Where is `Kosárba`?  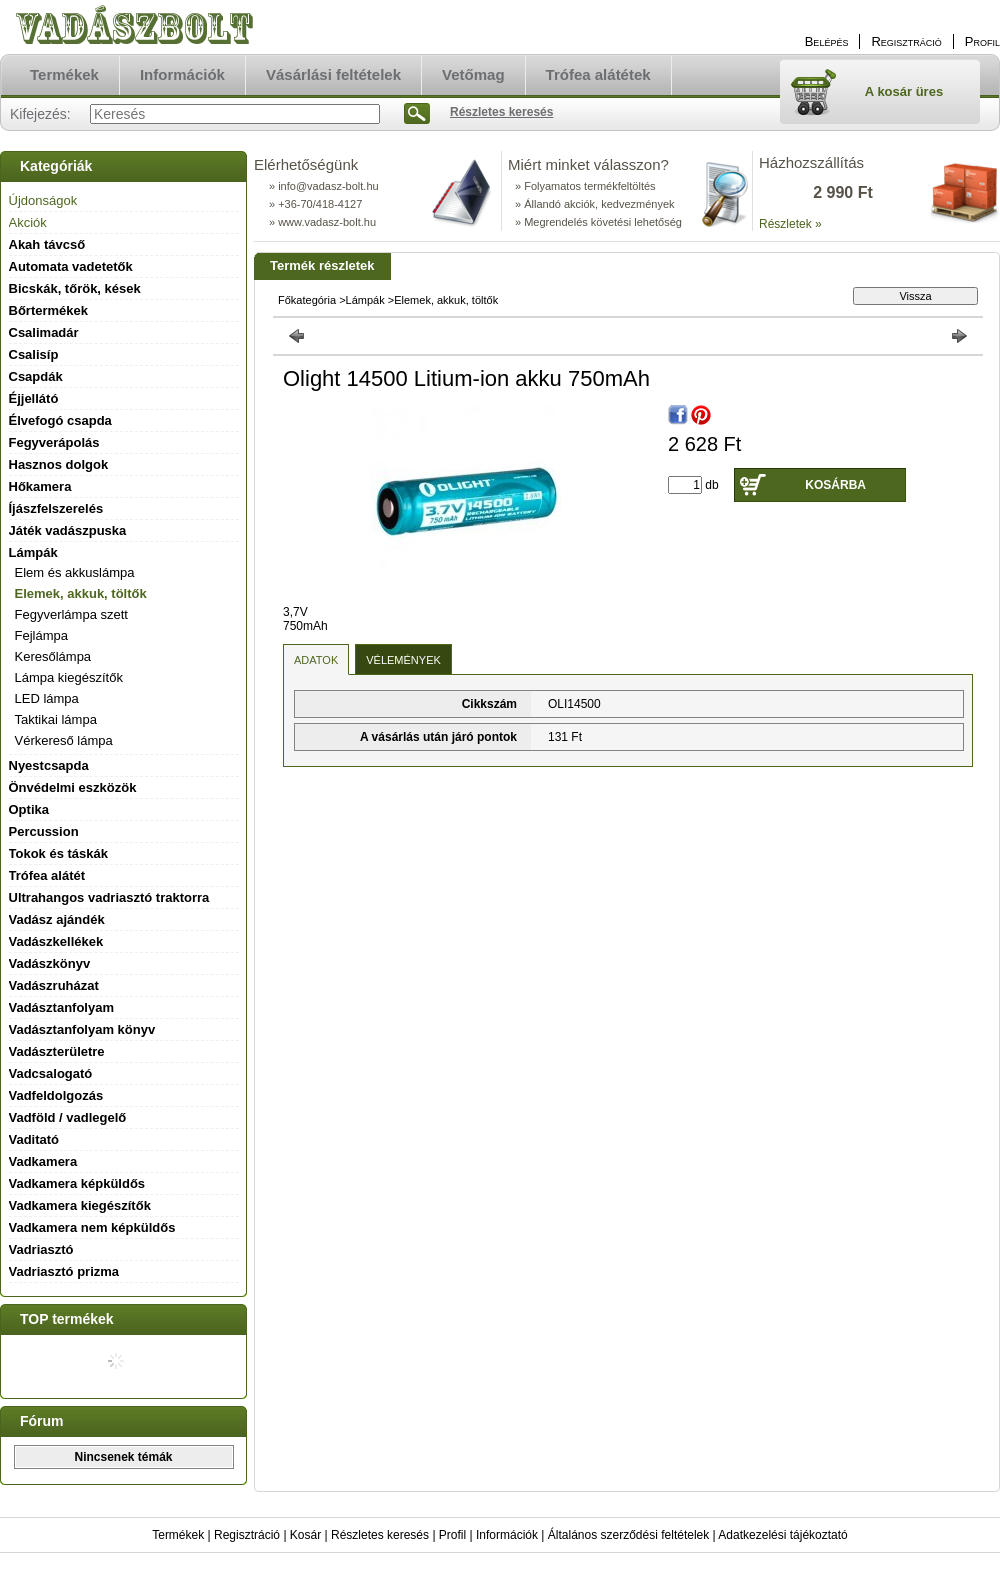 Kosárba is located at coordinates (835, 485).